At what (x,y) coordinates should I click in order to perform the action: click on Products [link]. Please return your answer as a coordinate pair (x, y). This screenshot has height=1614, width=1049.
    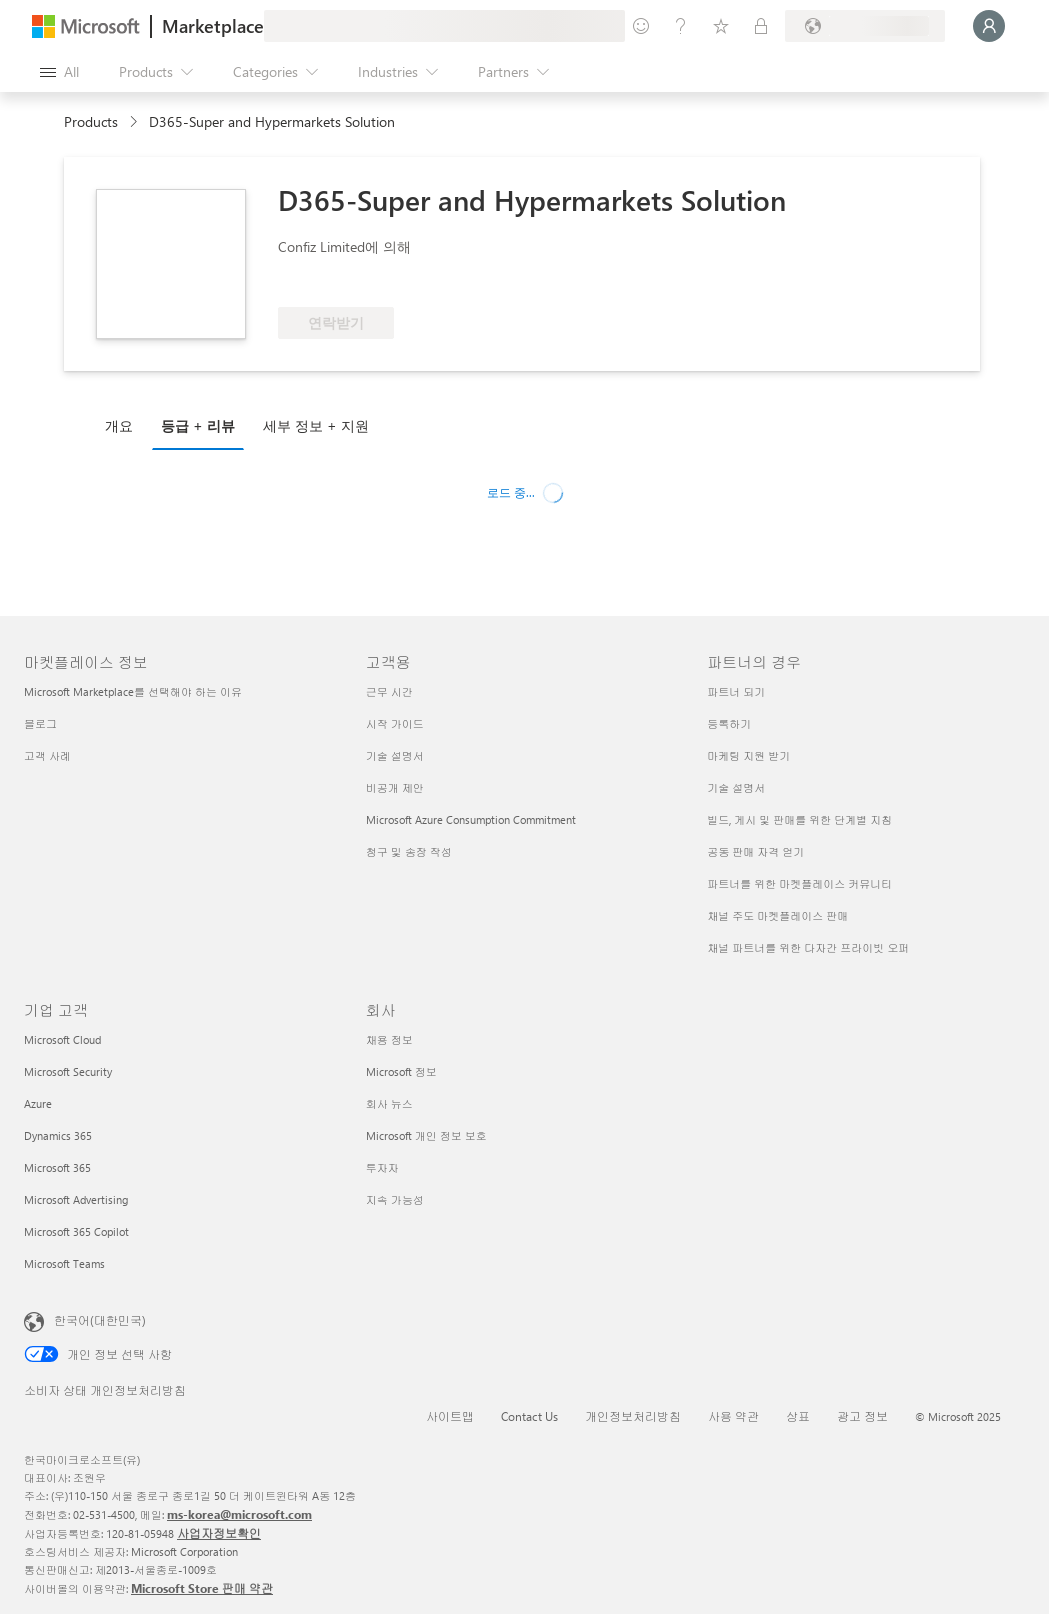
    Looking at the image, I should click on (91, 121).